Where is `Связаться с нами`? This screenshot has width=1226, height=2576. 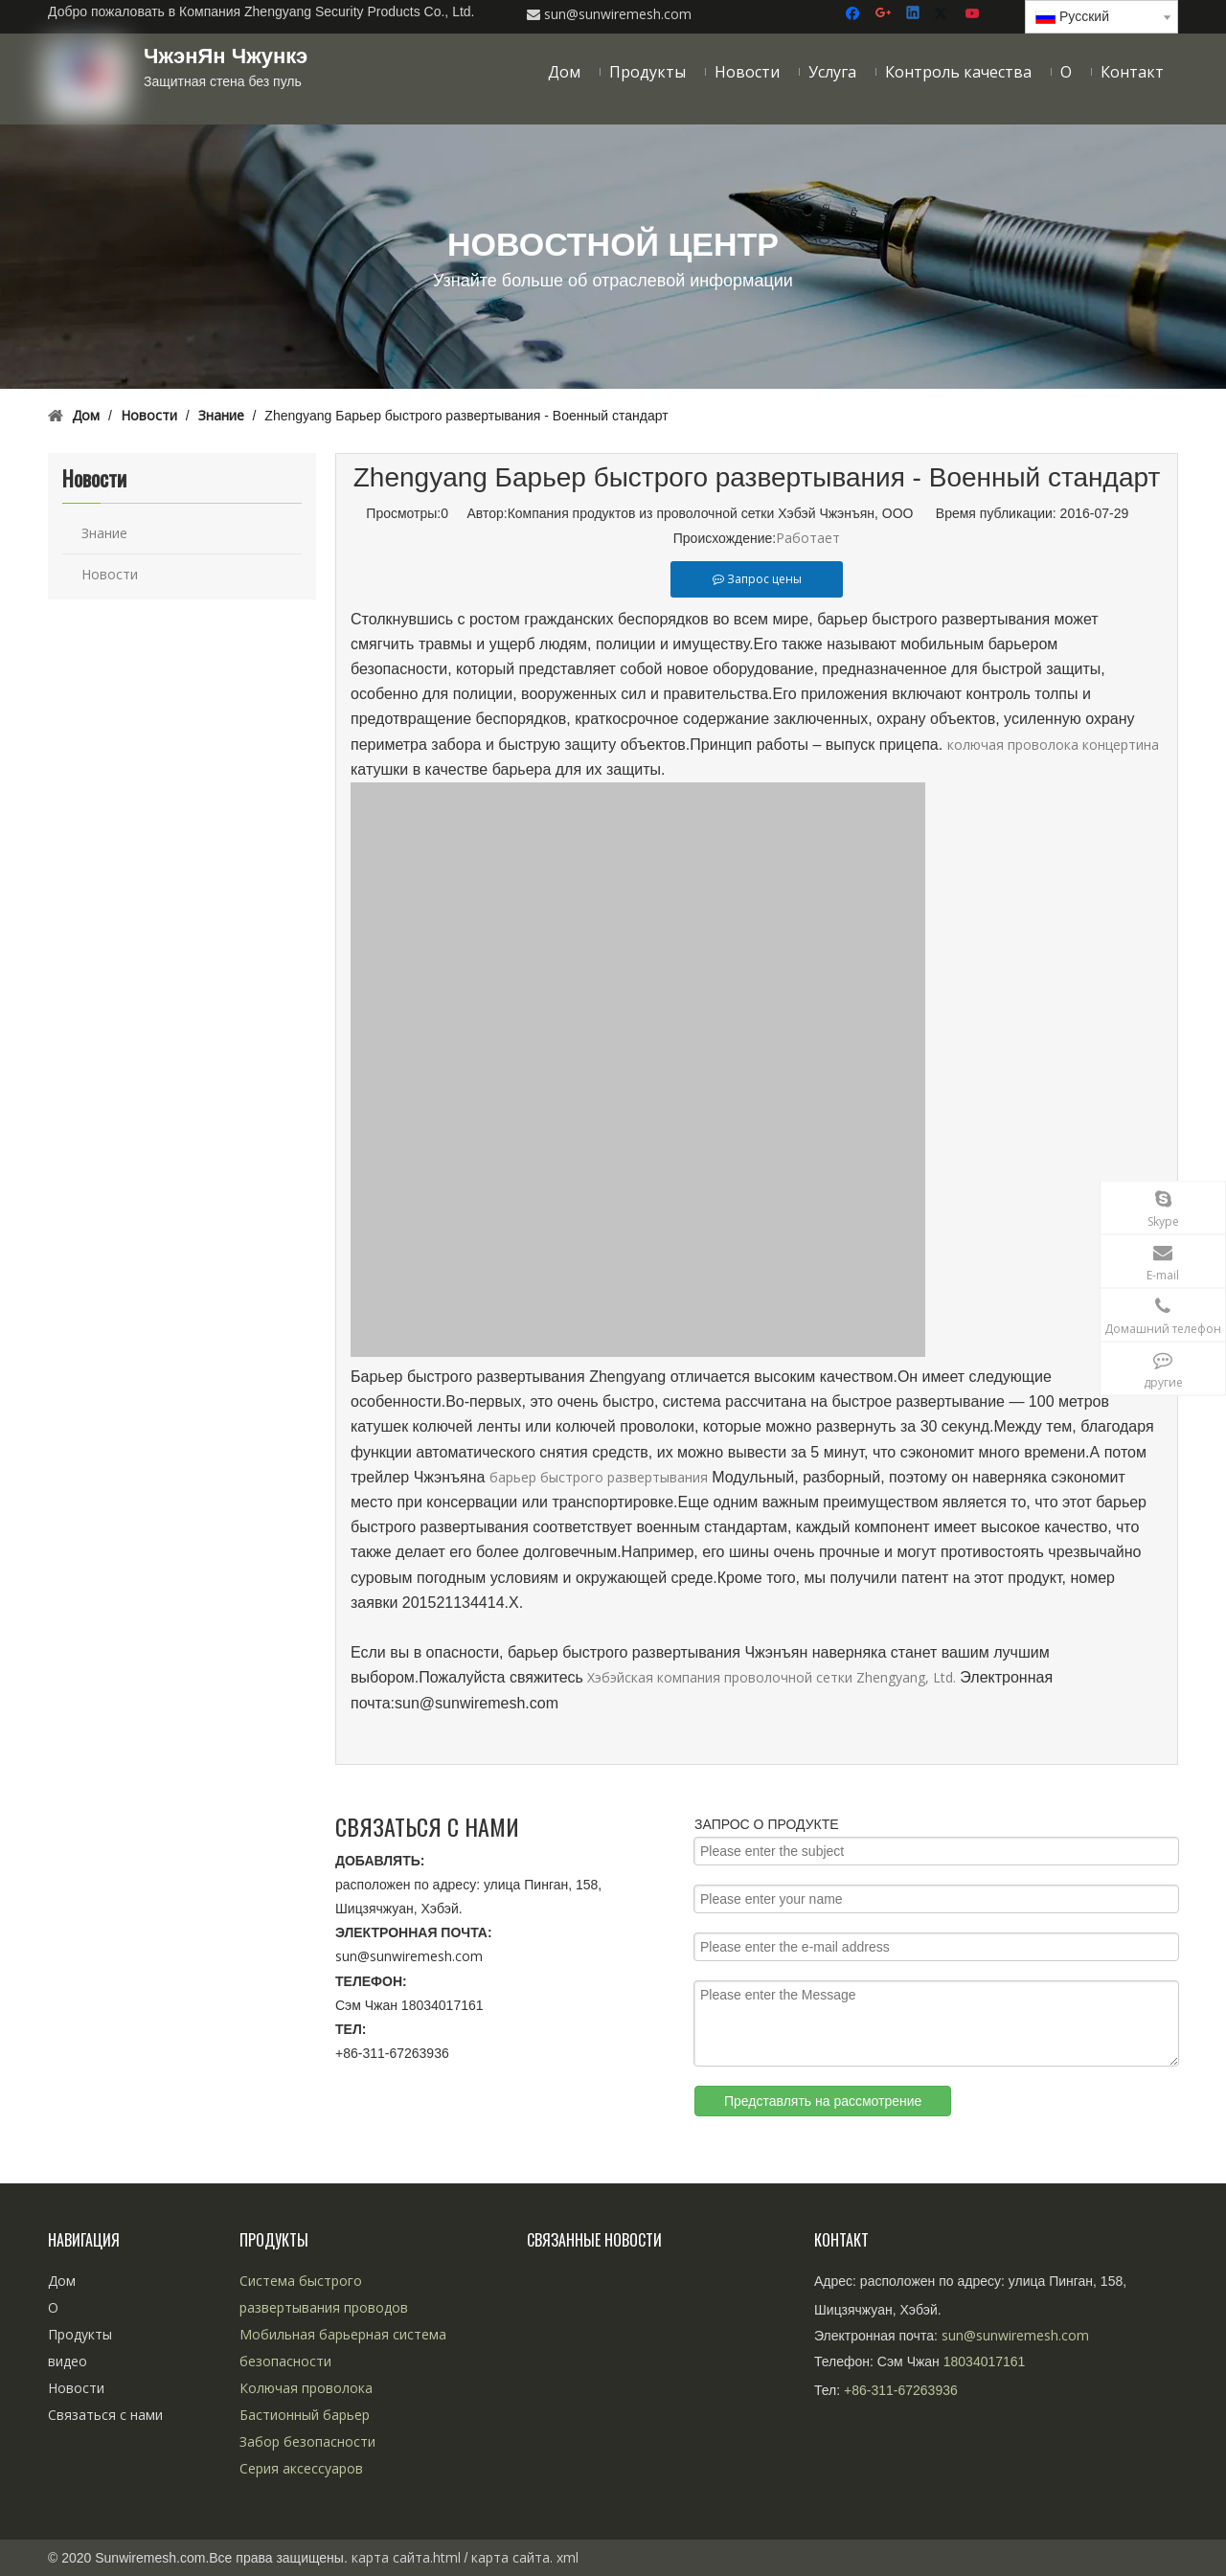 Связаться с нами is located at coordinates (105, 2415).